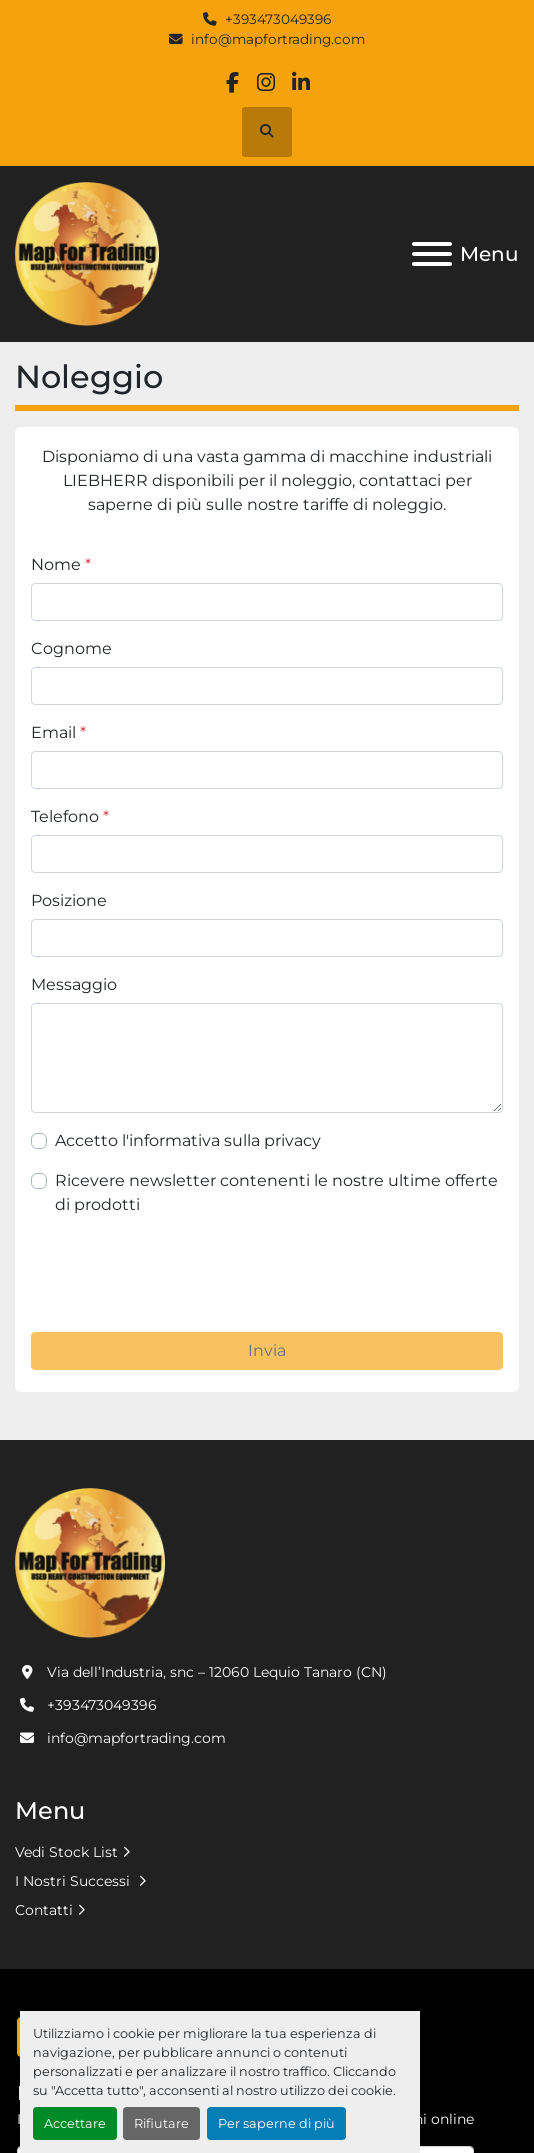  I want to click on Per saperne di più, so click(276, 2123).